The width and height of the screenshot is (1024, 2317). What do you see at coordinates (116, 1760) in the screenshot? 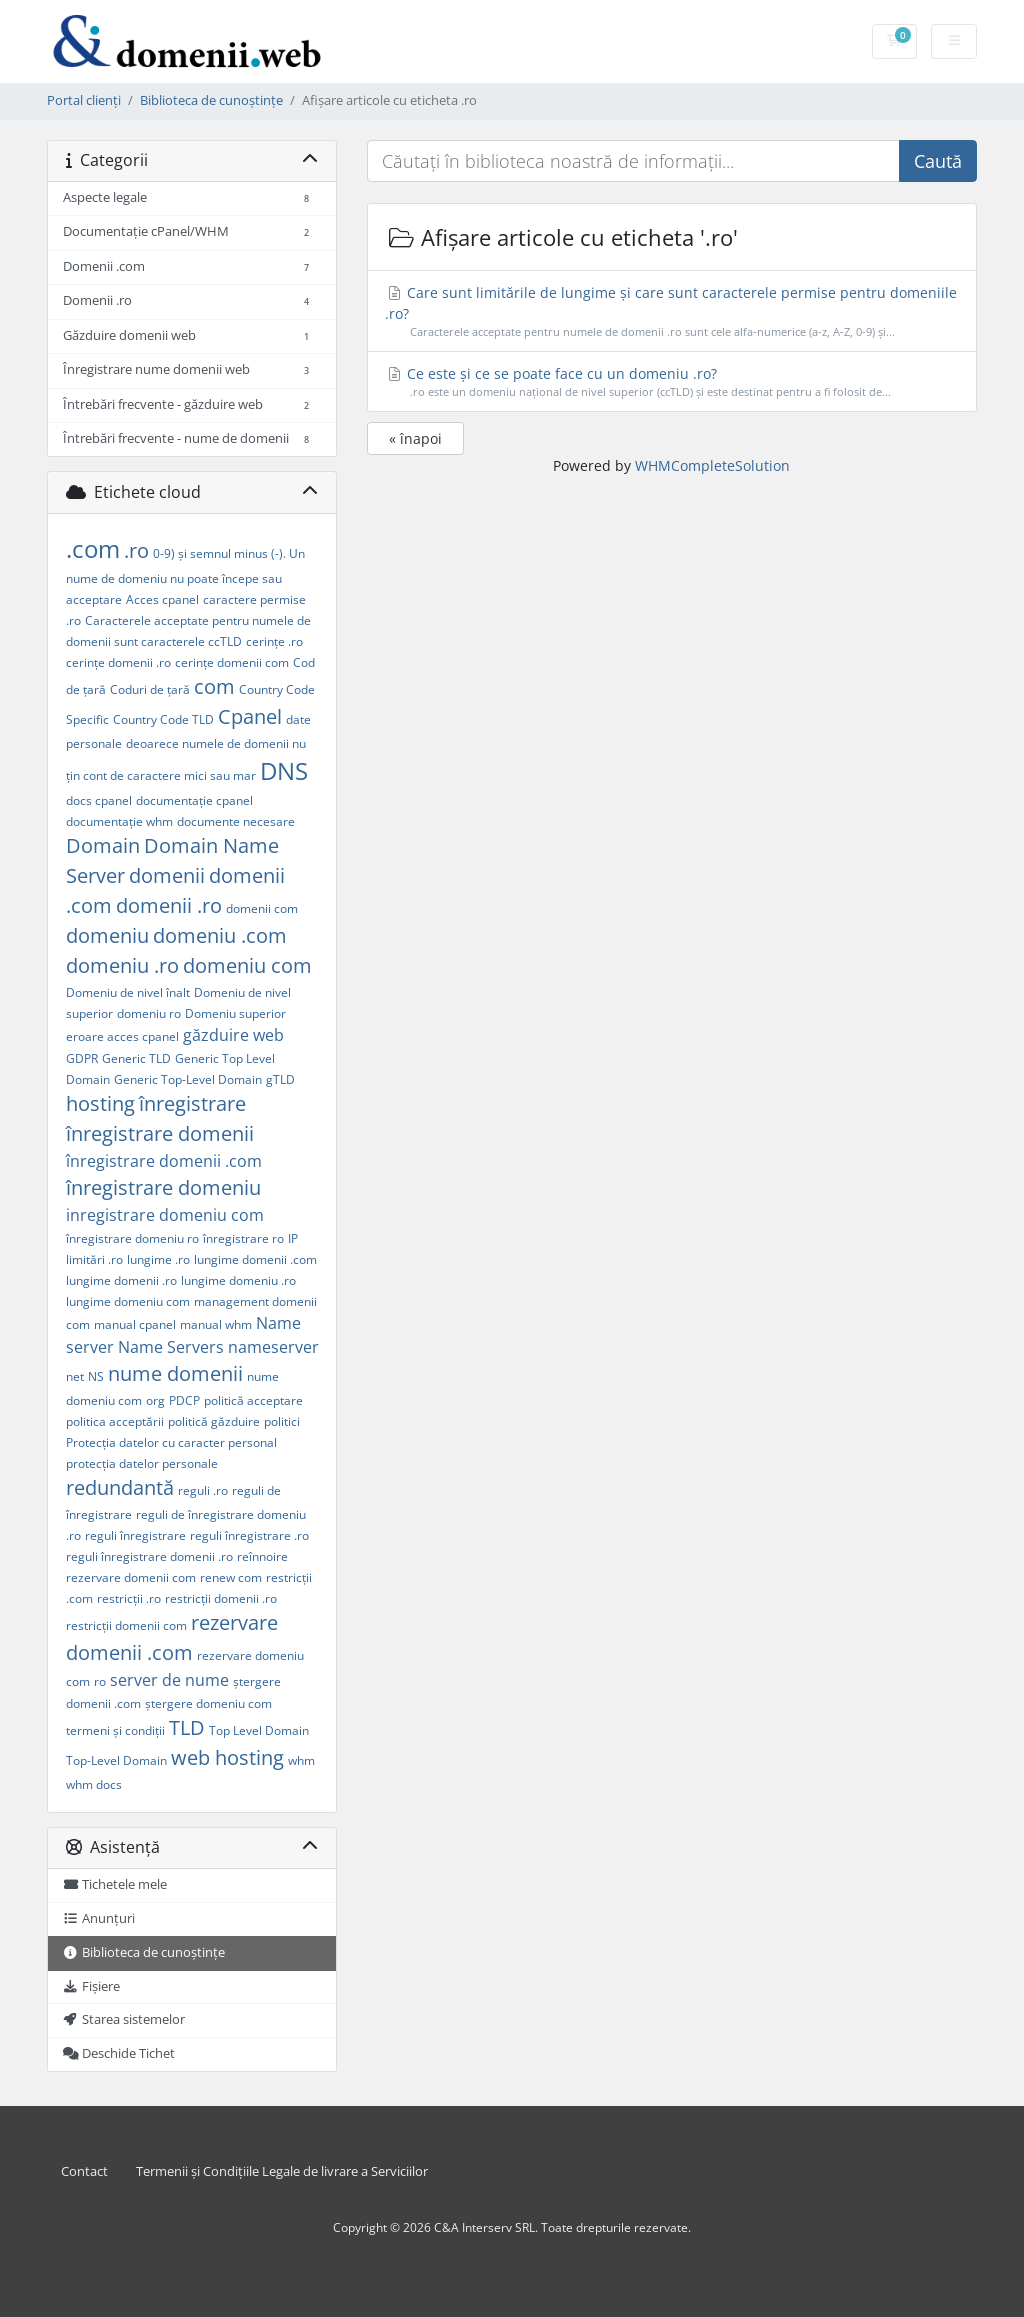
I see `Top-Level Domain` at bounding box center [116, 1760].